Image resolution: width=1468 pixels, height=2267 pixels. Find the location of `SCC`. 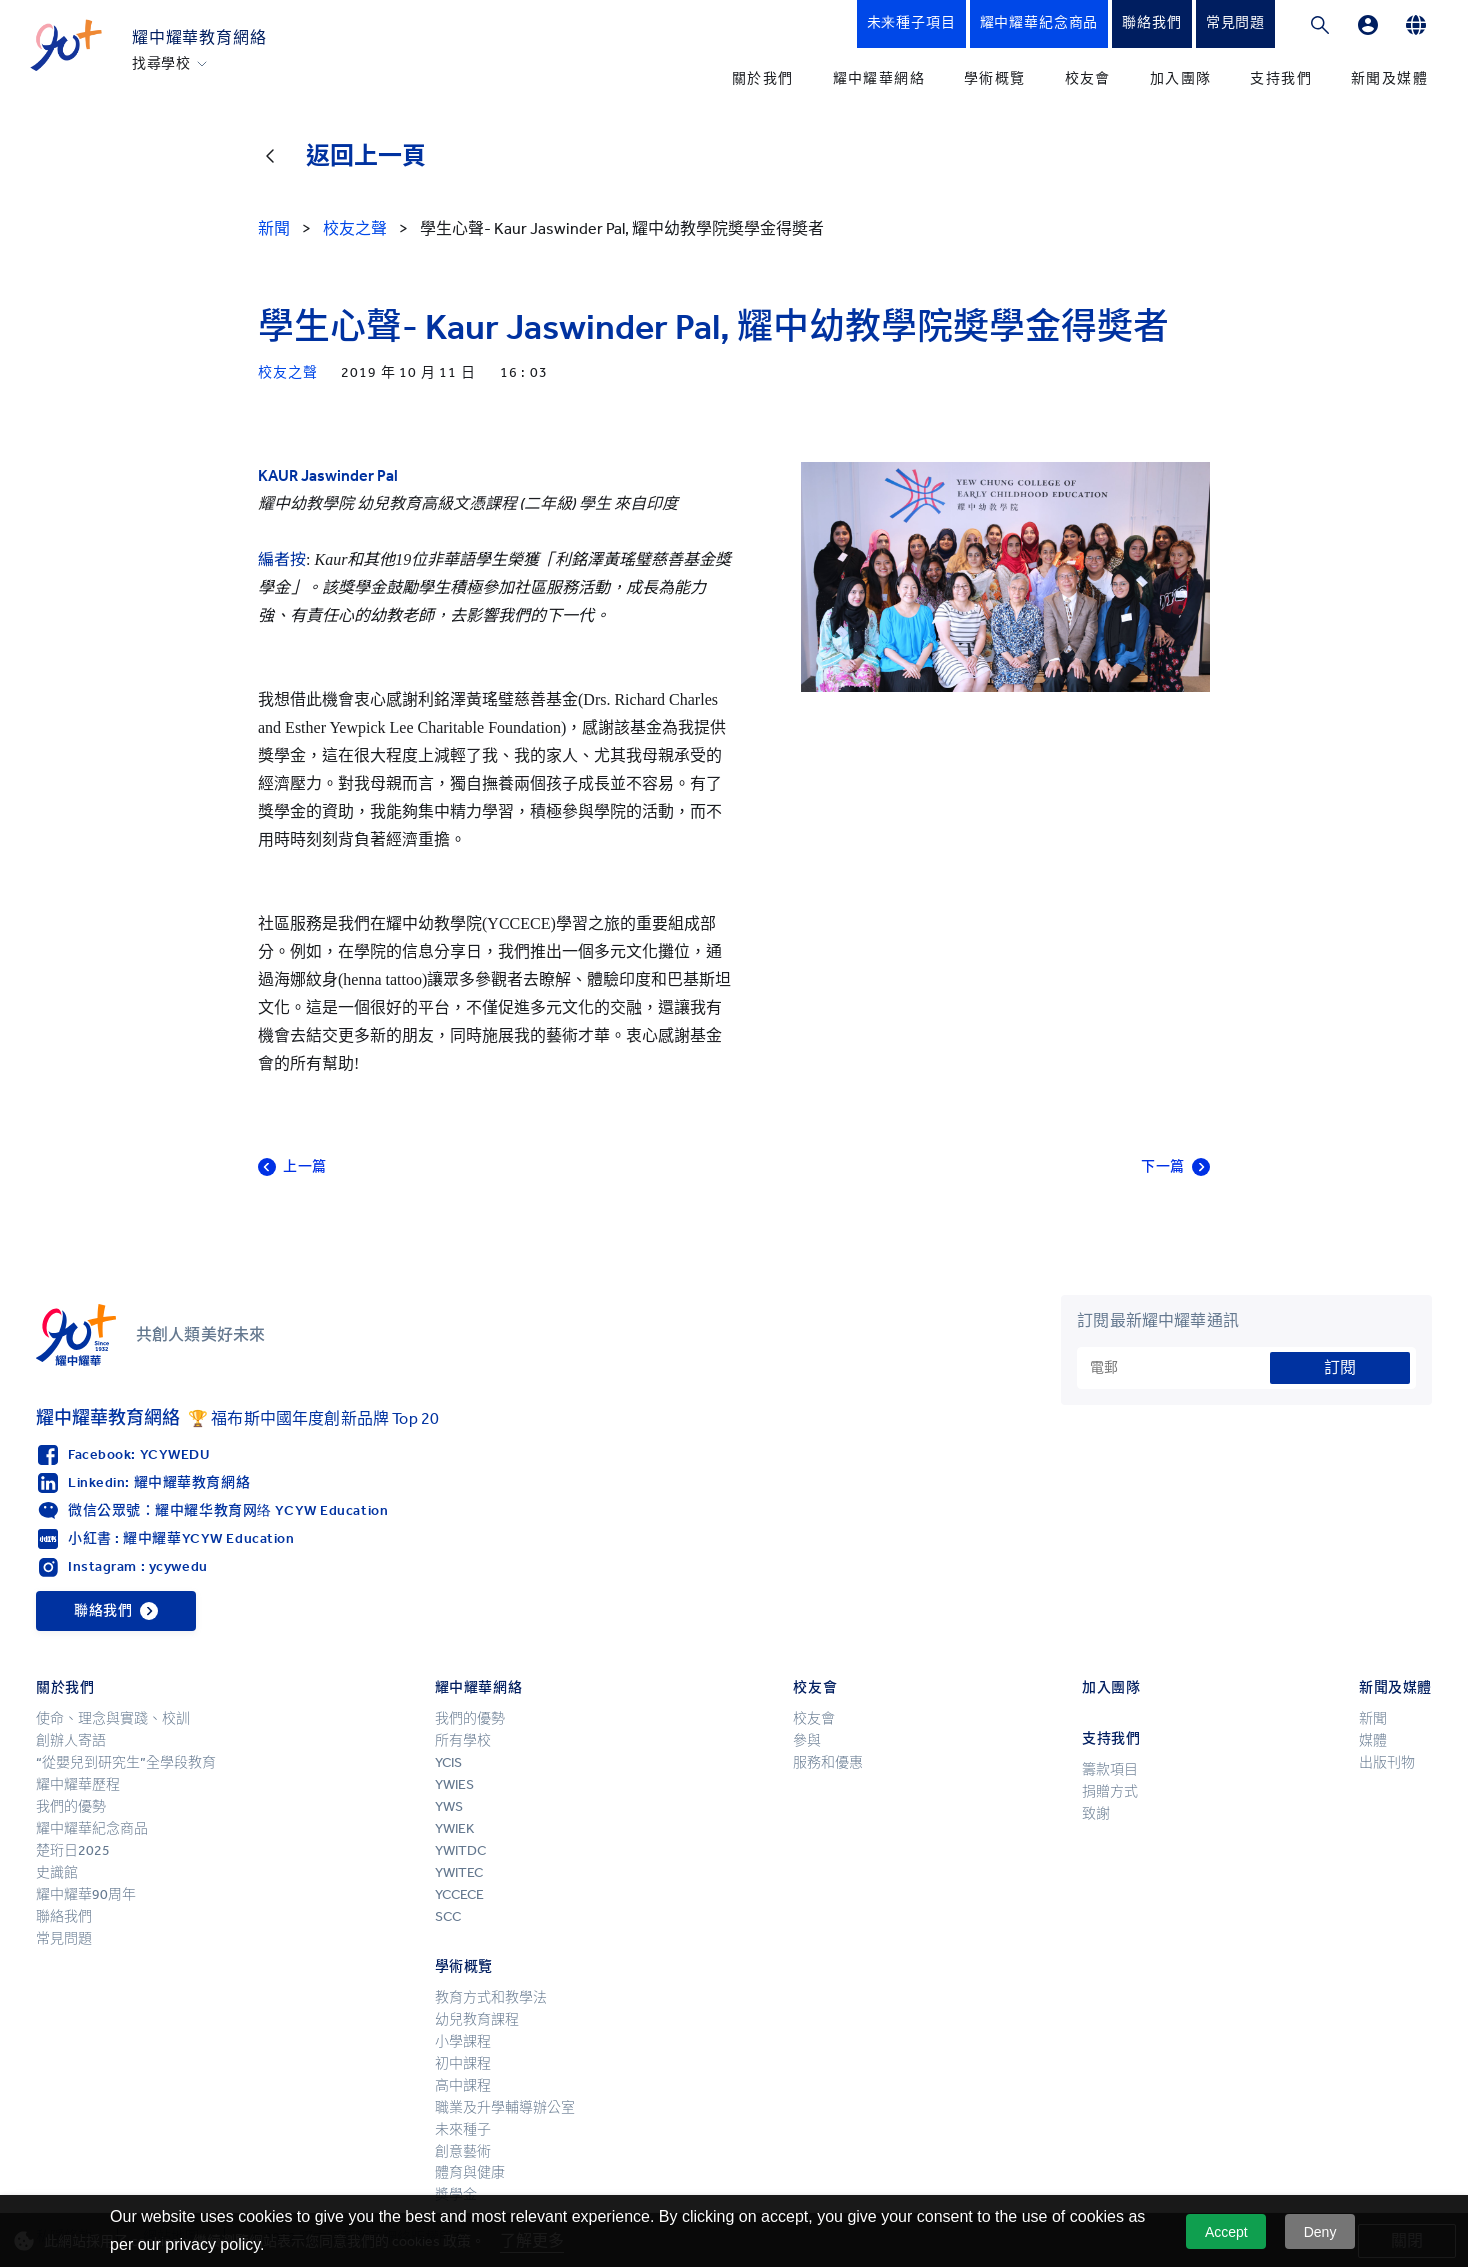

SCC is located at coordinates (448, 1916).